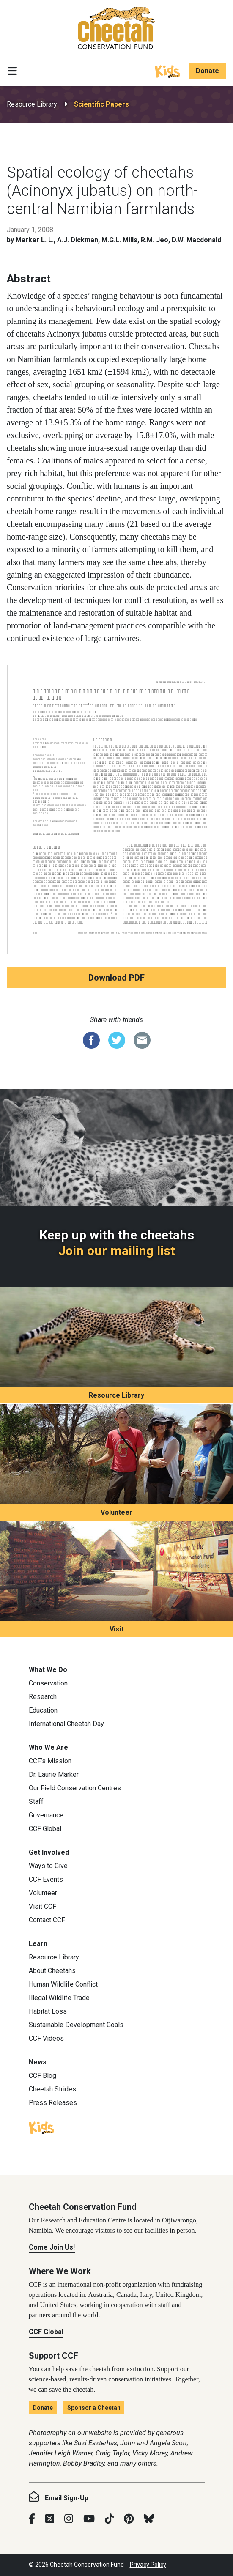  Describe the element at coordinates (148, 2564) in the screenshot. I see `Privacy Policy` at that location.